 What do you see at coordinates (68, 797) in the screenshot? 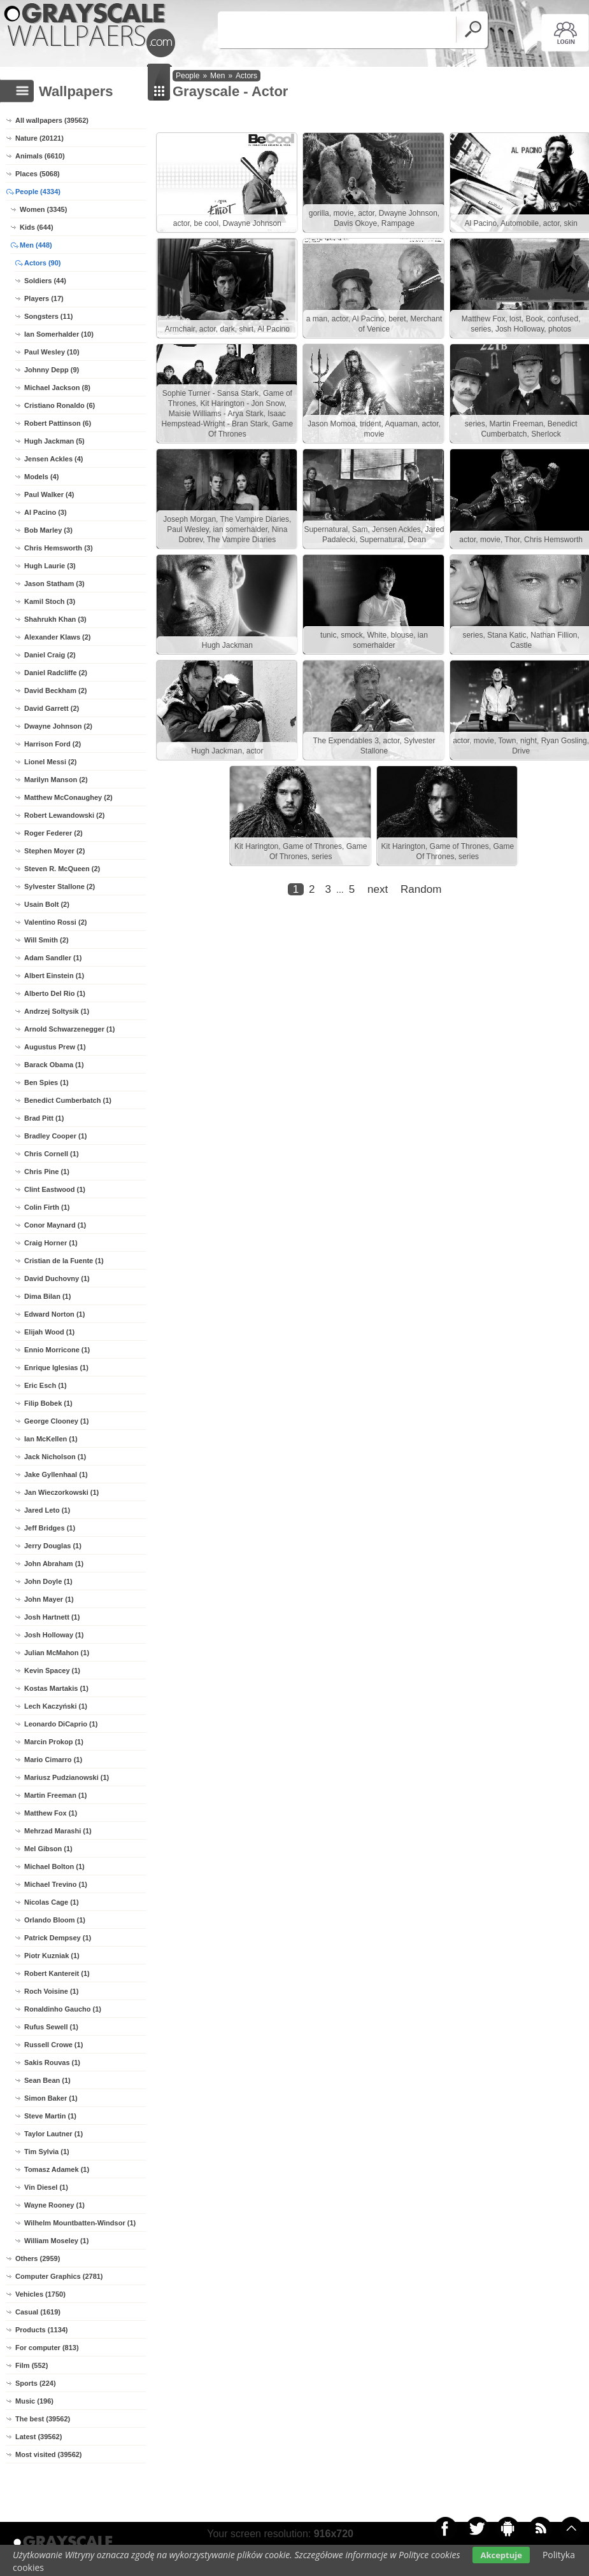
I see `Matthew McConaughey (2)` at bounding box center [68, 797].